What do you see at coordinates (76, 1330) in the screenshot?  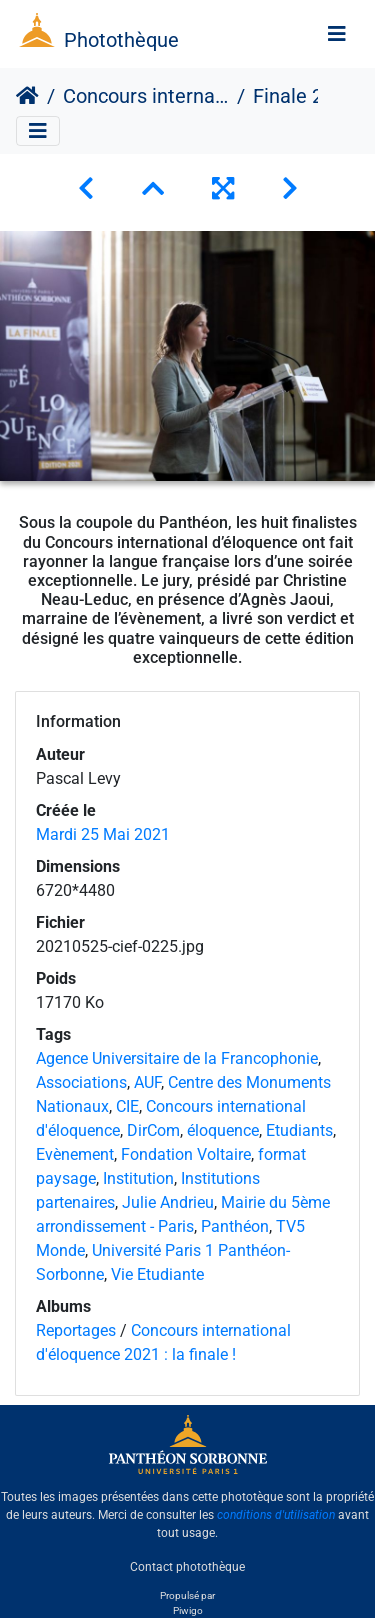 I see `Reportages` at bounding box center [76, 1330].